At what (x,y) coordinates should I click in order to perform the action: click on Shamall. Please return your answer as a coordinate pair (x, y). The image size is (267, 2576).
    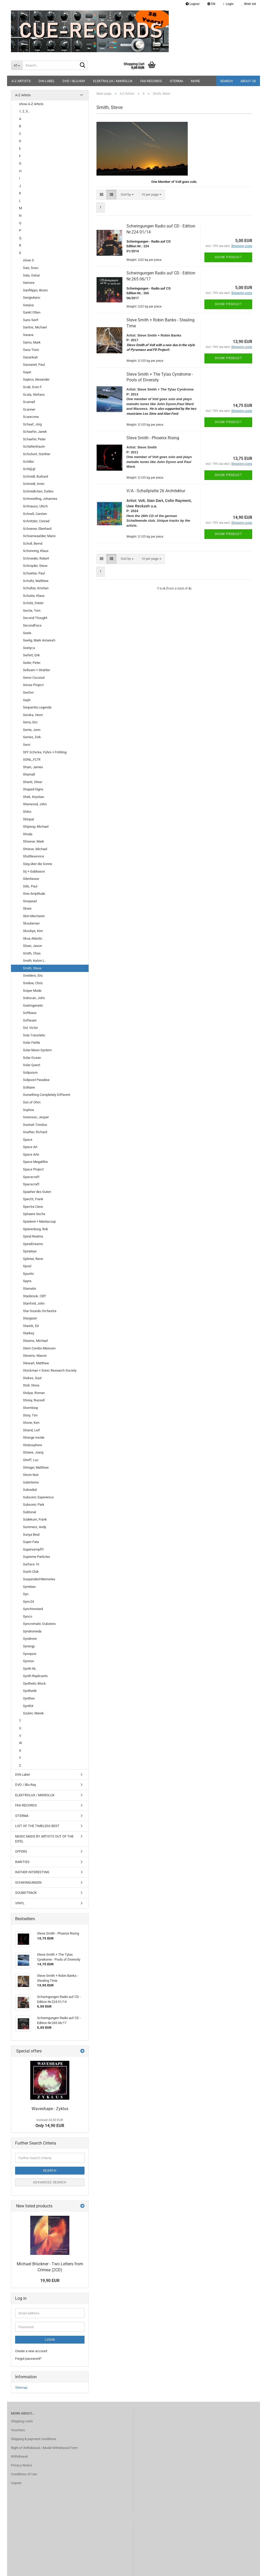
    Looking at the image, I should click on (29, 774).